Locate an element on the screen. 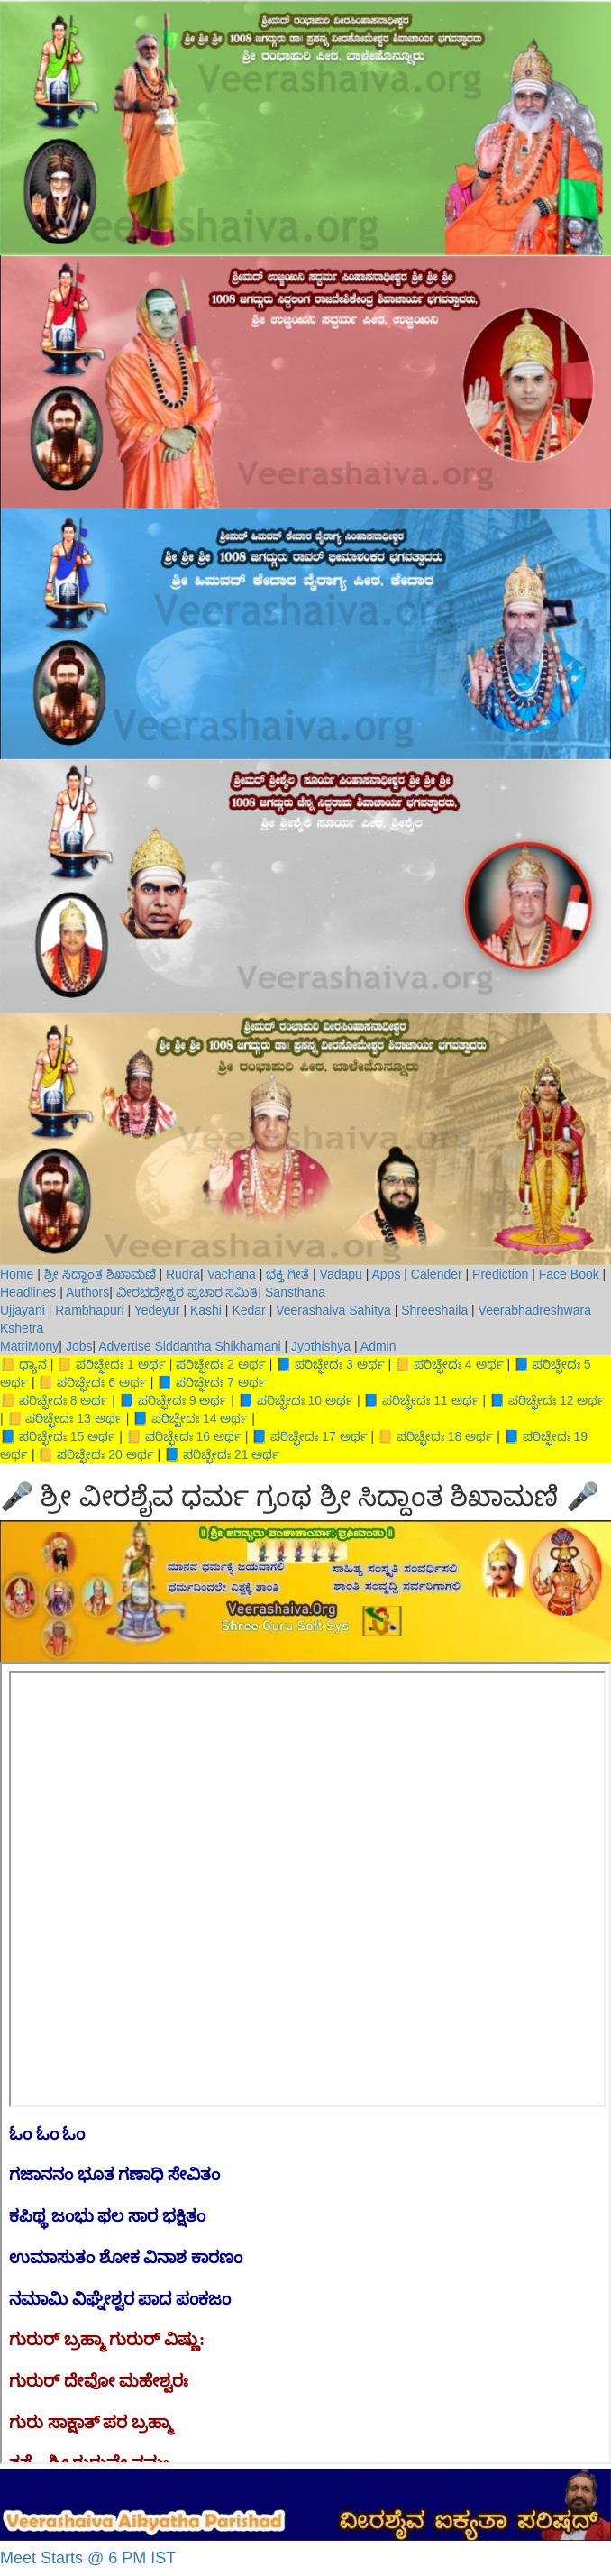  ಪರಿಚ್ಛೇದಃ 19 is located at coordinates (555, 1436).